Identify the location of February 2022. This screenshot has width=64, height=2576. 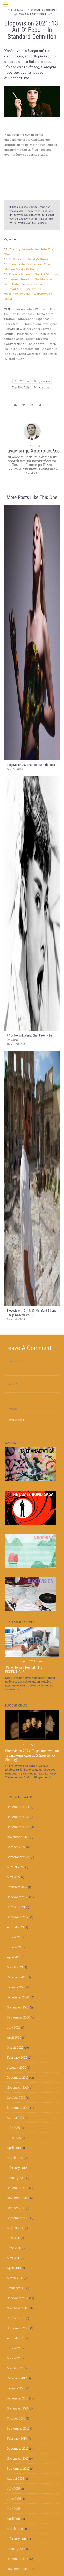
(17, 1887).